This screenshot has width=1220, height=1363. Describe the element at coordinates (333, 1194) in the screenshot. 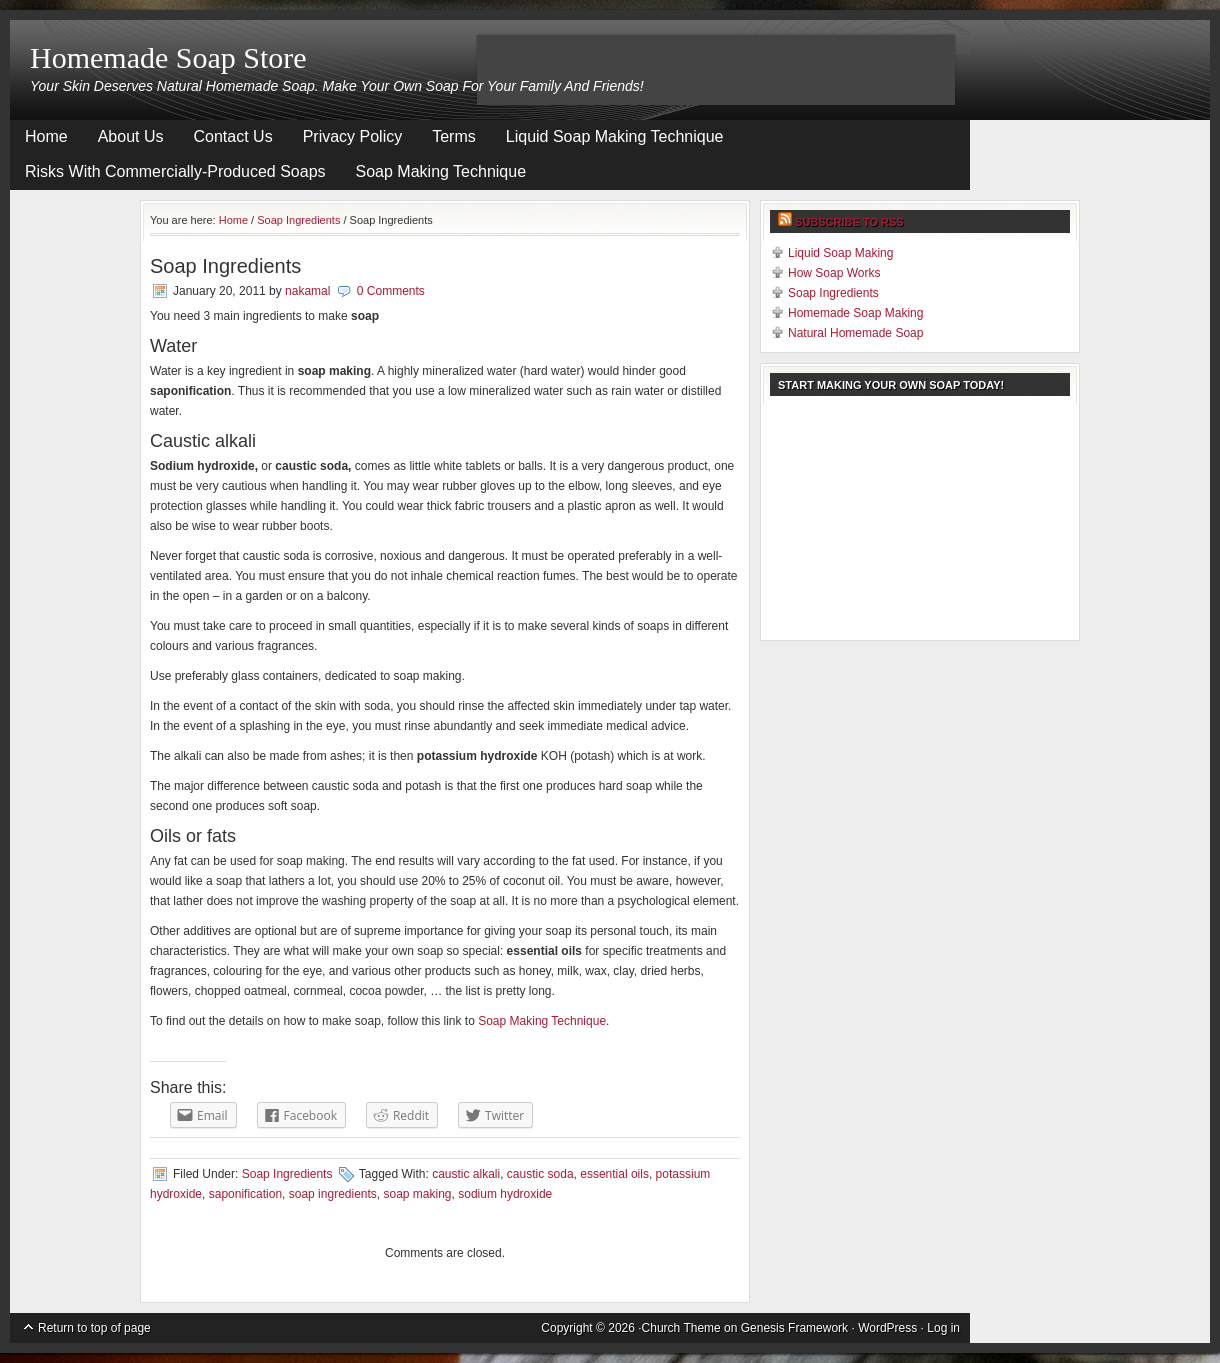

I see `soap ingredients` at that location.